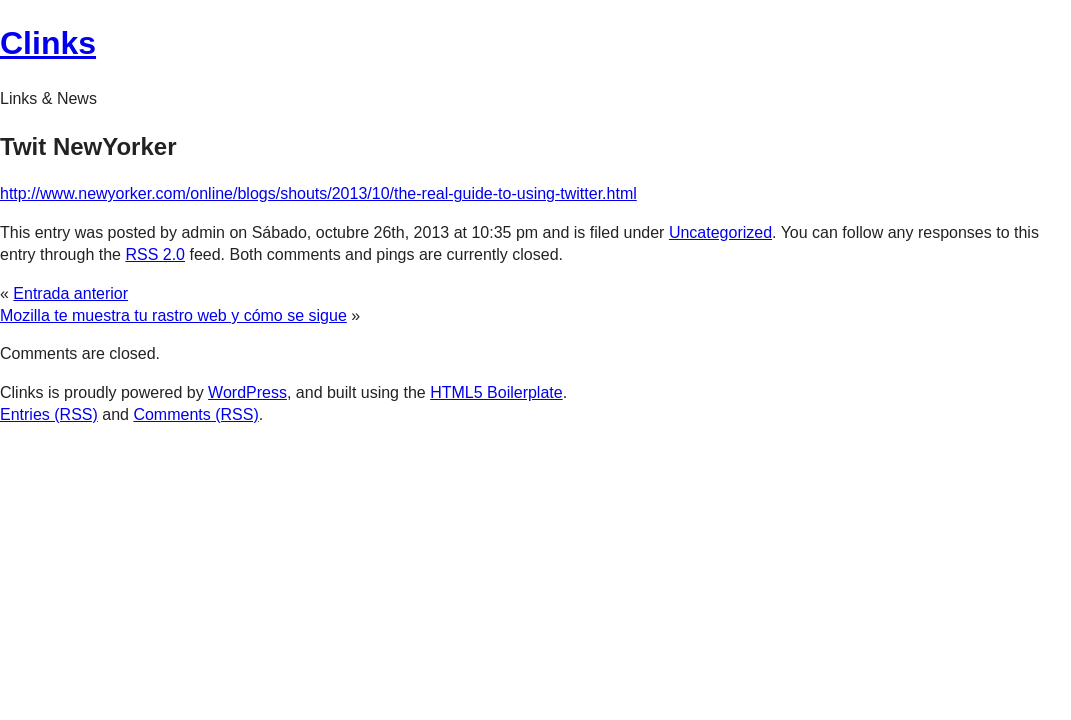 Image resolution: width=1071 pixels, height=720 pixels. What do you see at coordinates (318, 193) in the screenshot?
I see `http://www.newyorker.com/online/blogs/shouts/2013/10/the-real-guide-to-using-twitter.html` at bounding box center [318, 193].